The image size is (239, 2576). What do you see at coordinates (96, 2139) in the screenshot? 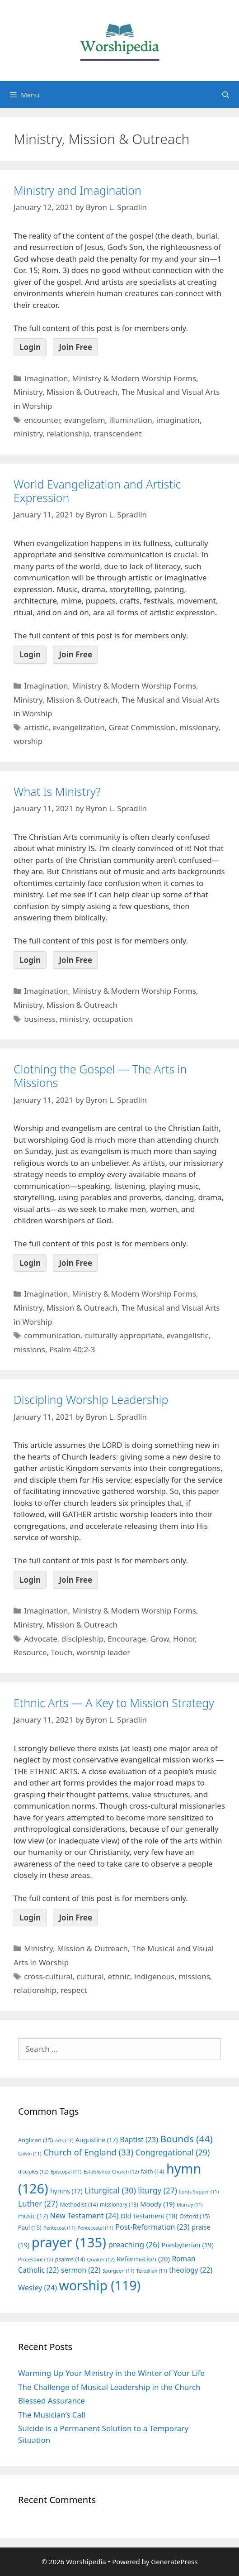
I see `Augustine [Augustine (17 items)]` at bounding box center [96, 2139].